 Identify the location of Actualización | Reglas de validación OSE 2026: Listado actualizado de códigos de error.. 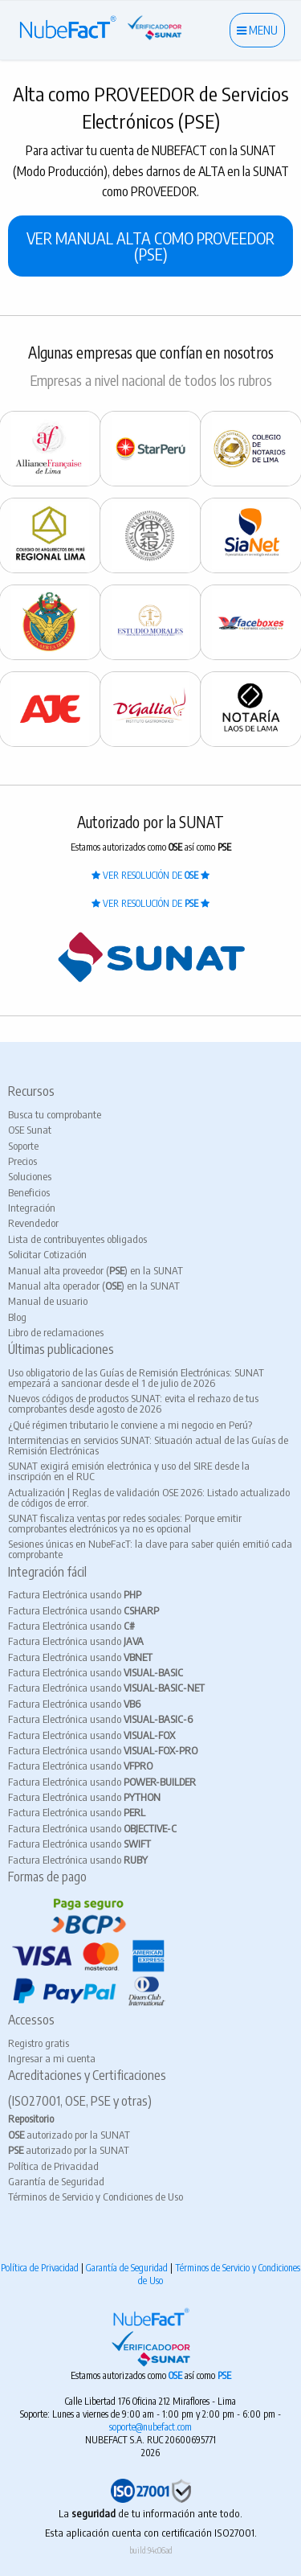
(149, 1497).